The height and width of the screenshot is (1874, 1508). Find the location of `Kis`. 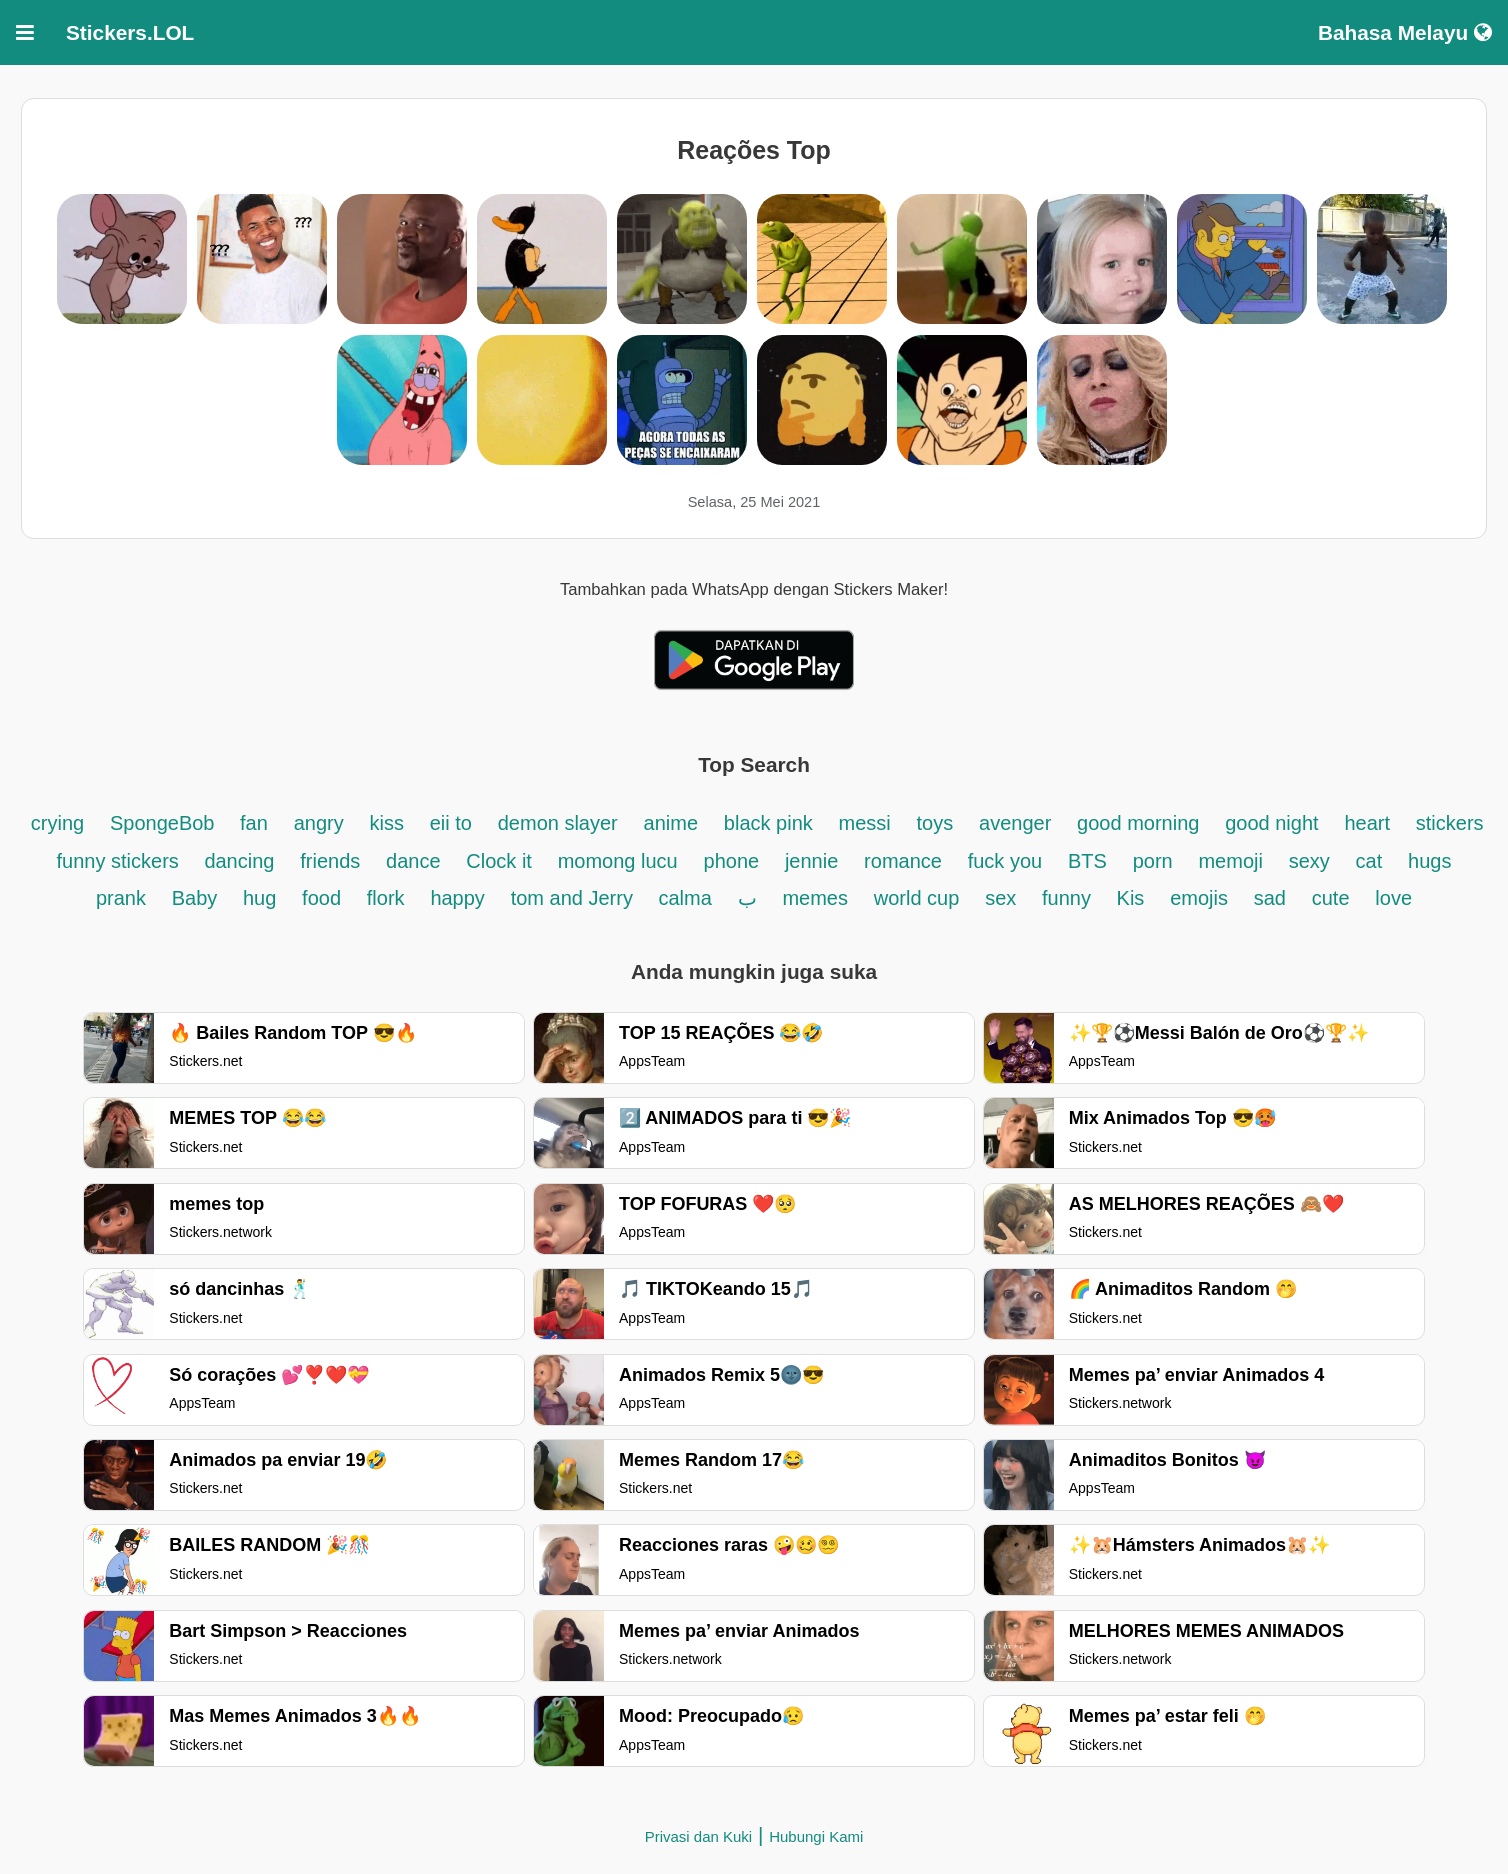

Kis is located at coordinates (1131, 898).